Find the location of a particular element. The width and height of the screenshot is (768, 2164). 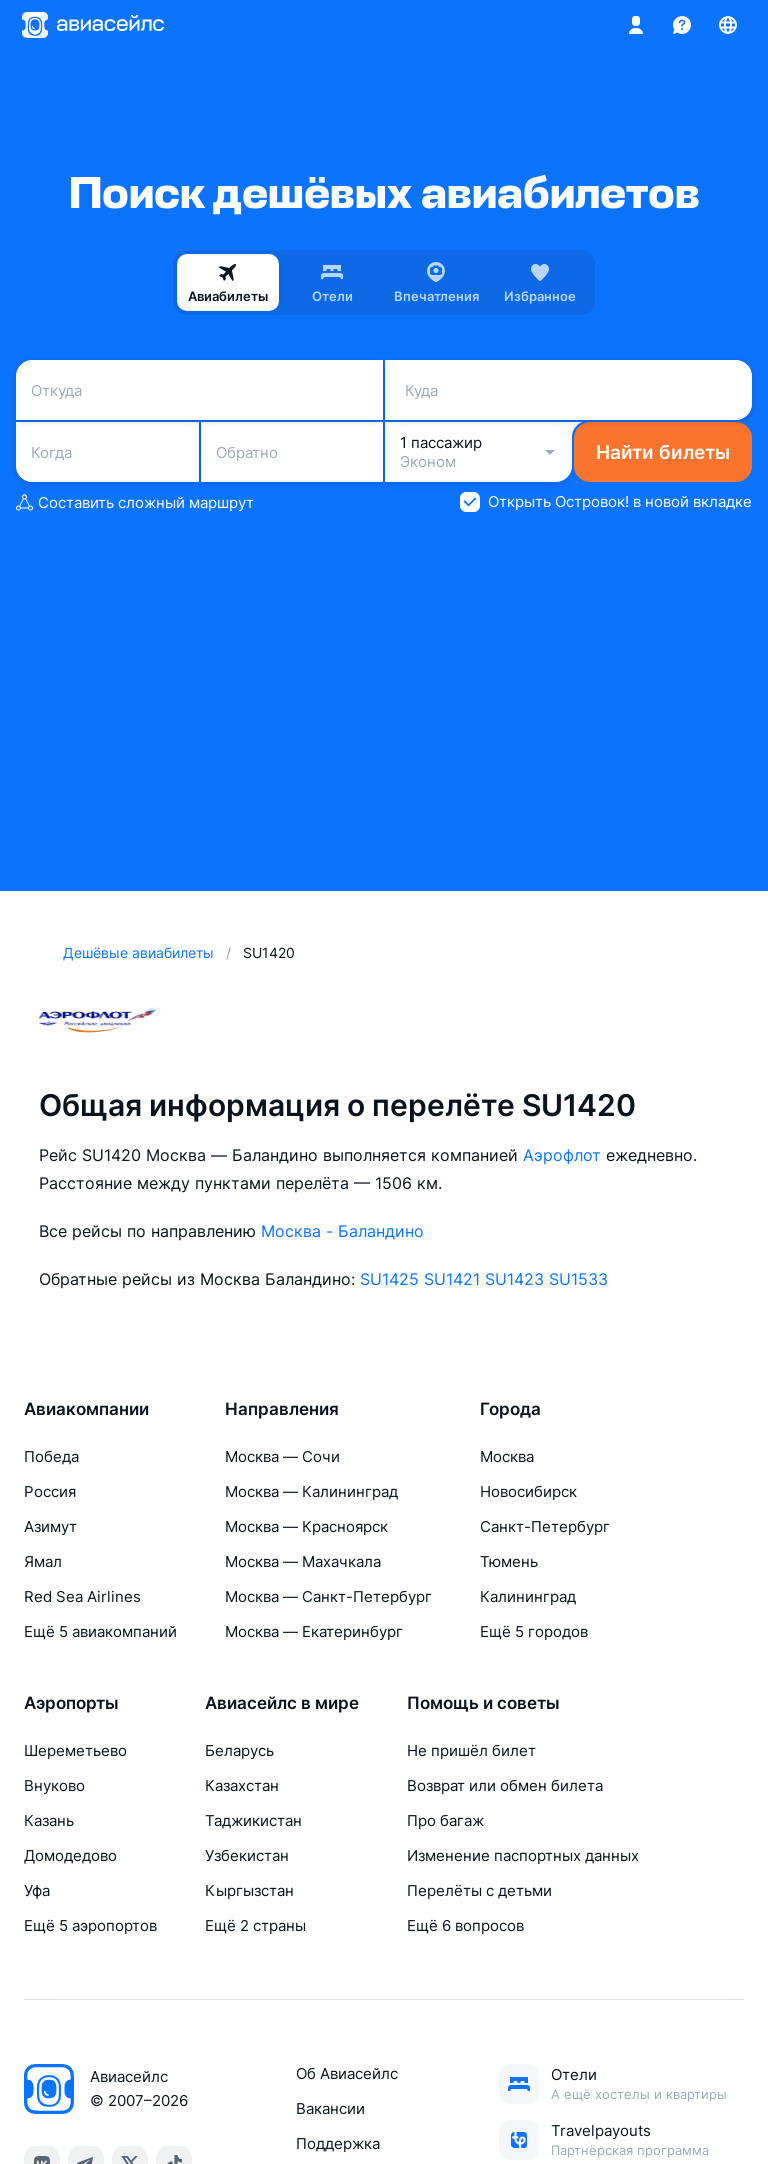

Города is located at coordinates (510, 1409).